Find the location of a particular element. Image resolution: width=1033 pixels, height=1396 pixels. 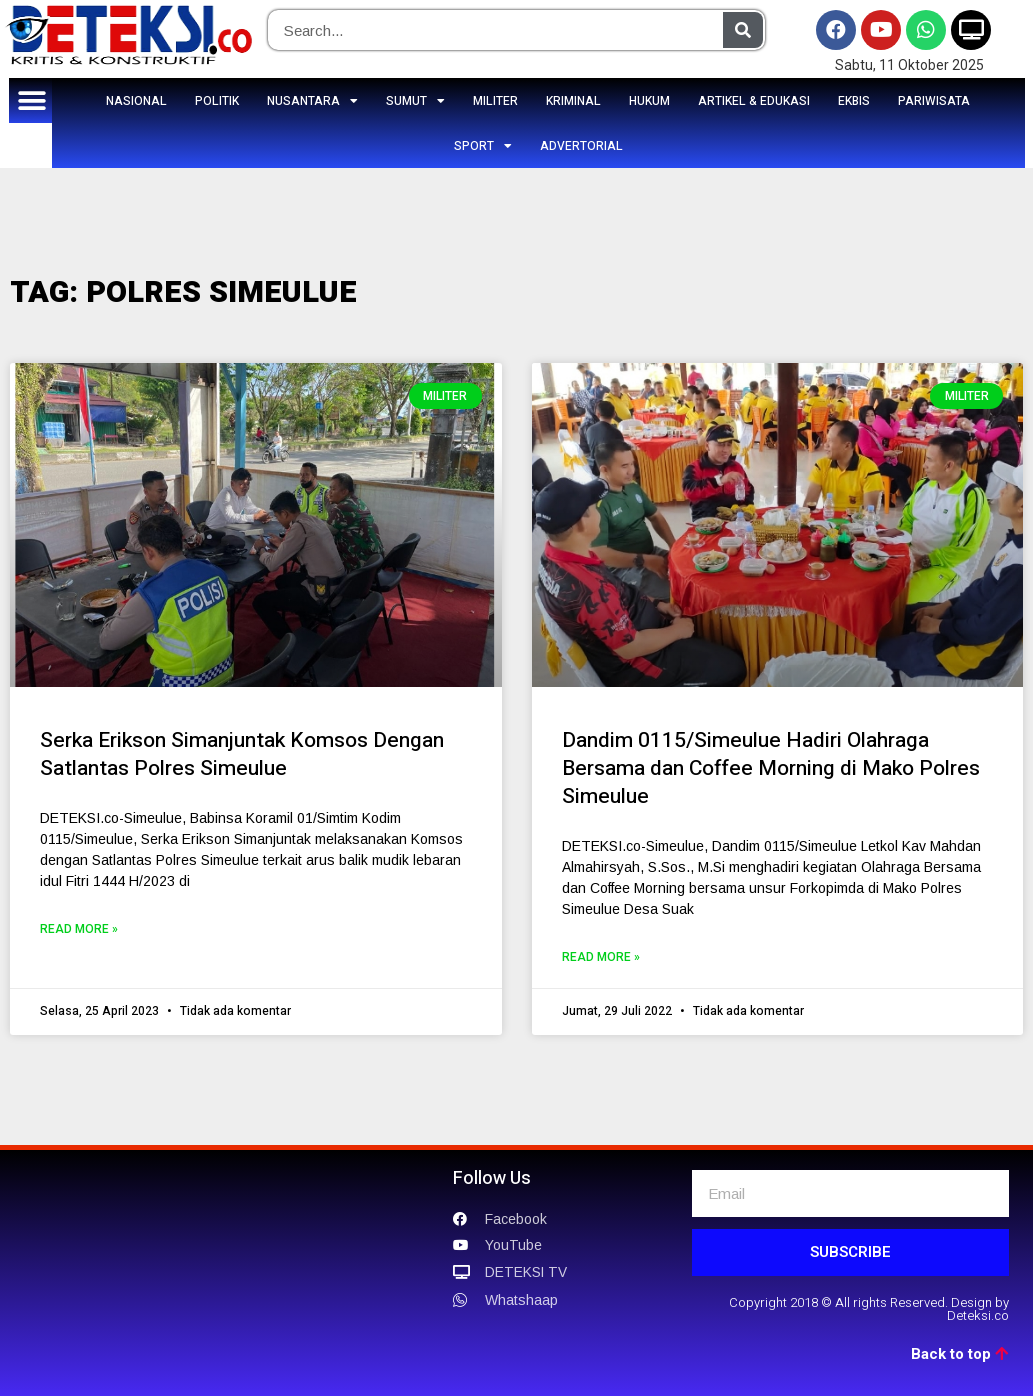

Serka Erikson Simanjuntak Komsos Dengan Satlantas Polres Simeulue is located at coordinates (242, 754).